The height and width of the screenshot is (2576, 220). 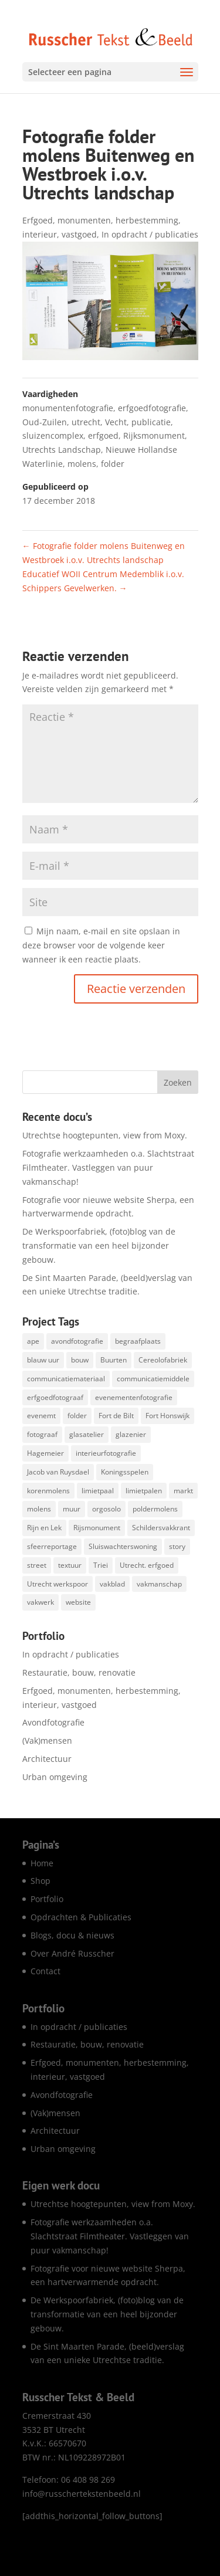 What do you see at coordinates (112, 463) in the screenshot?
I see `folder` at bounding box center [112, 463].